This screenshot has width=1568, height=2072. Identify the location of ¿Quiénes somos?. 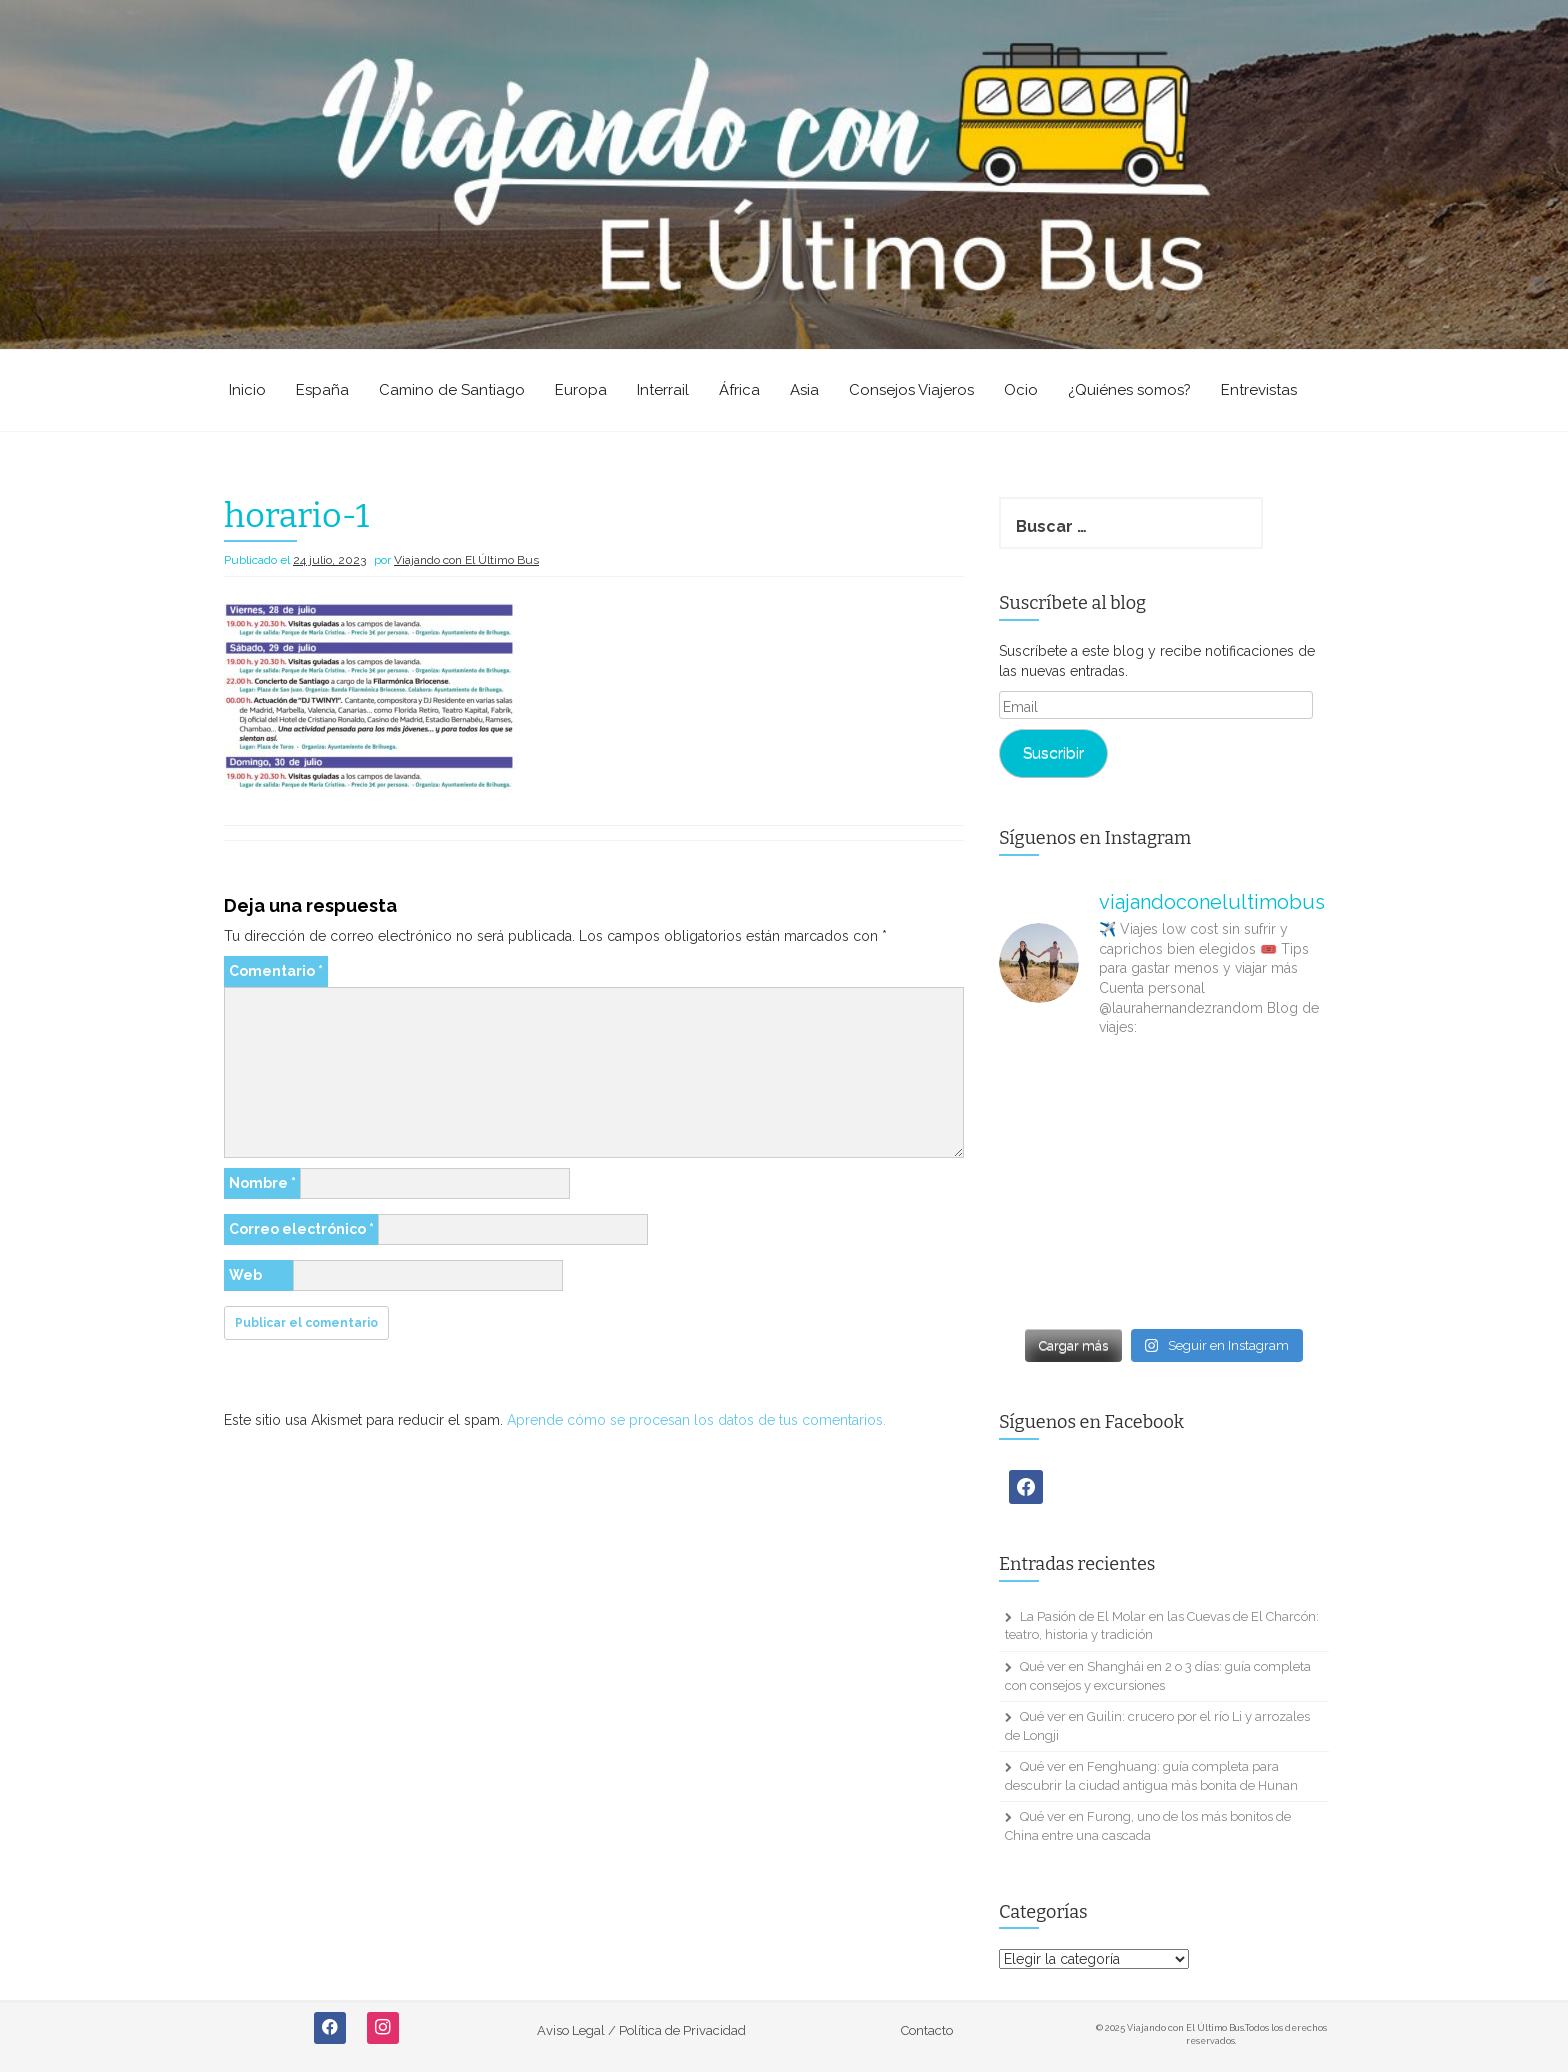
(1129, 390).